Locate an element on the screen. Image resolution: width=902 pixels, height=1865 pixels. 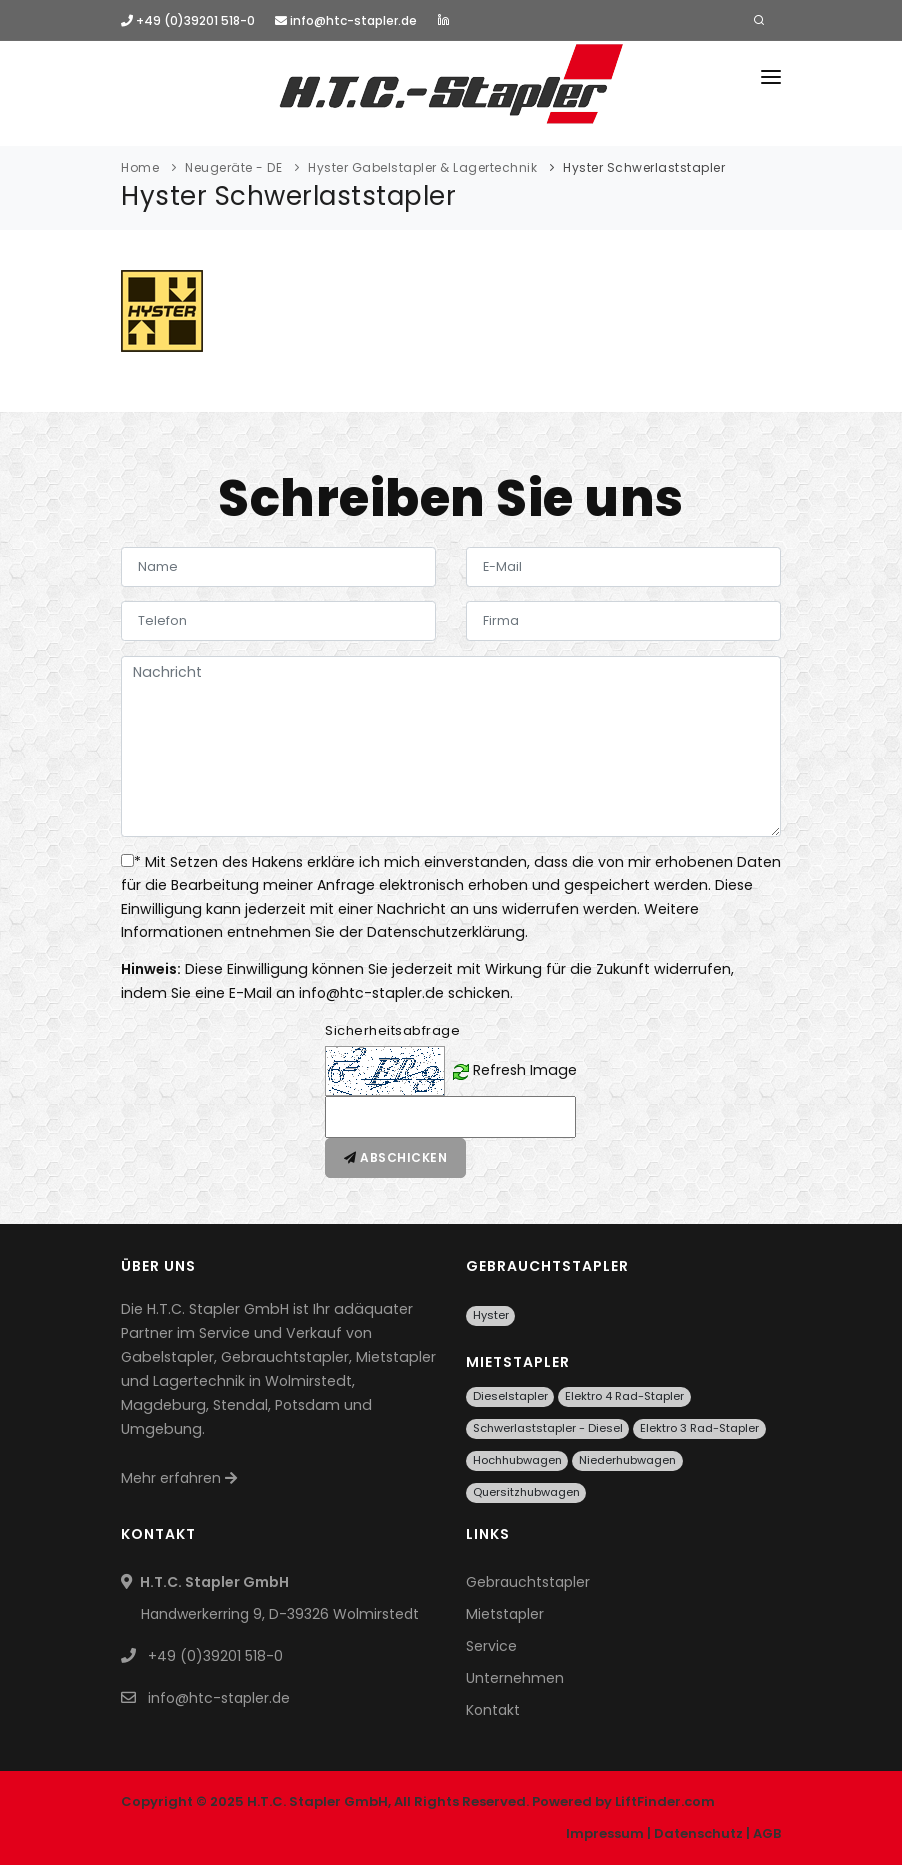
Elektro 3 Rad-Stapler is located at coordinates (699, 1428).